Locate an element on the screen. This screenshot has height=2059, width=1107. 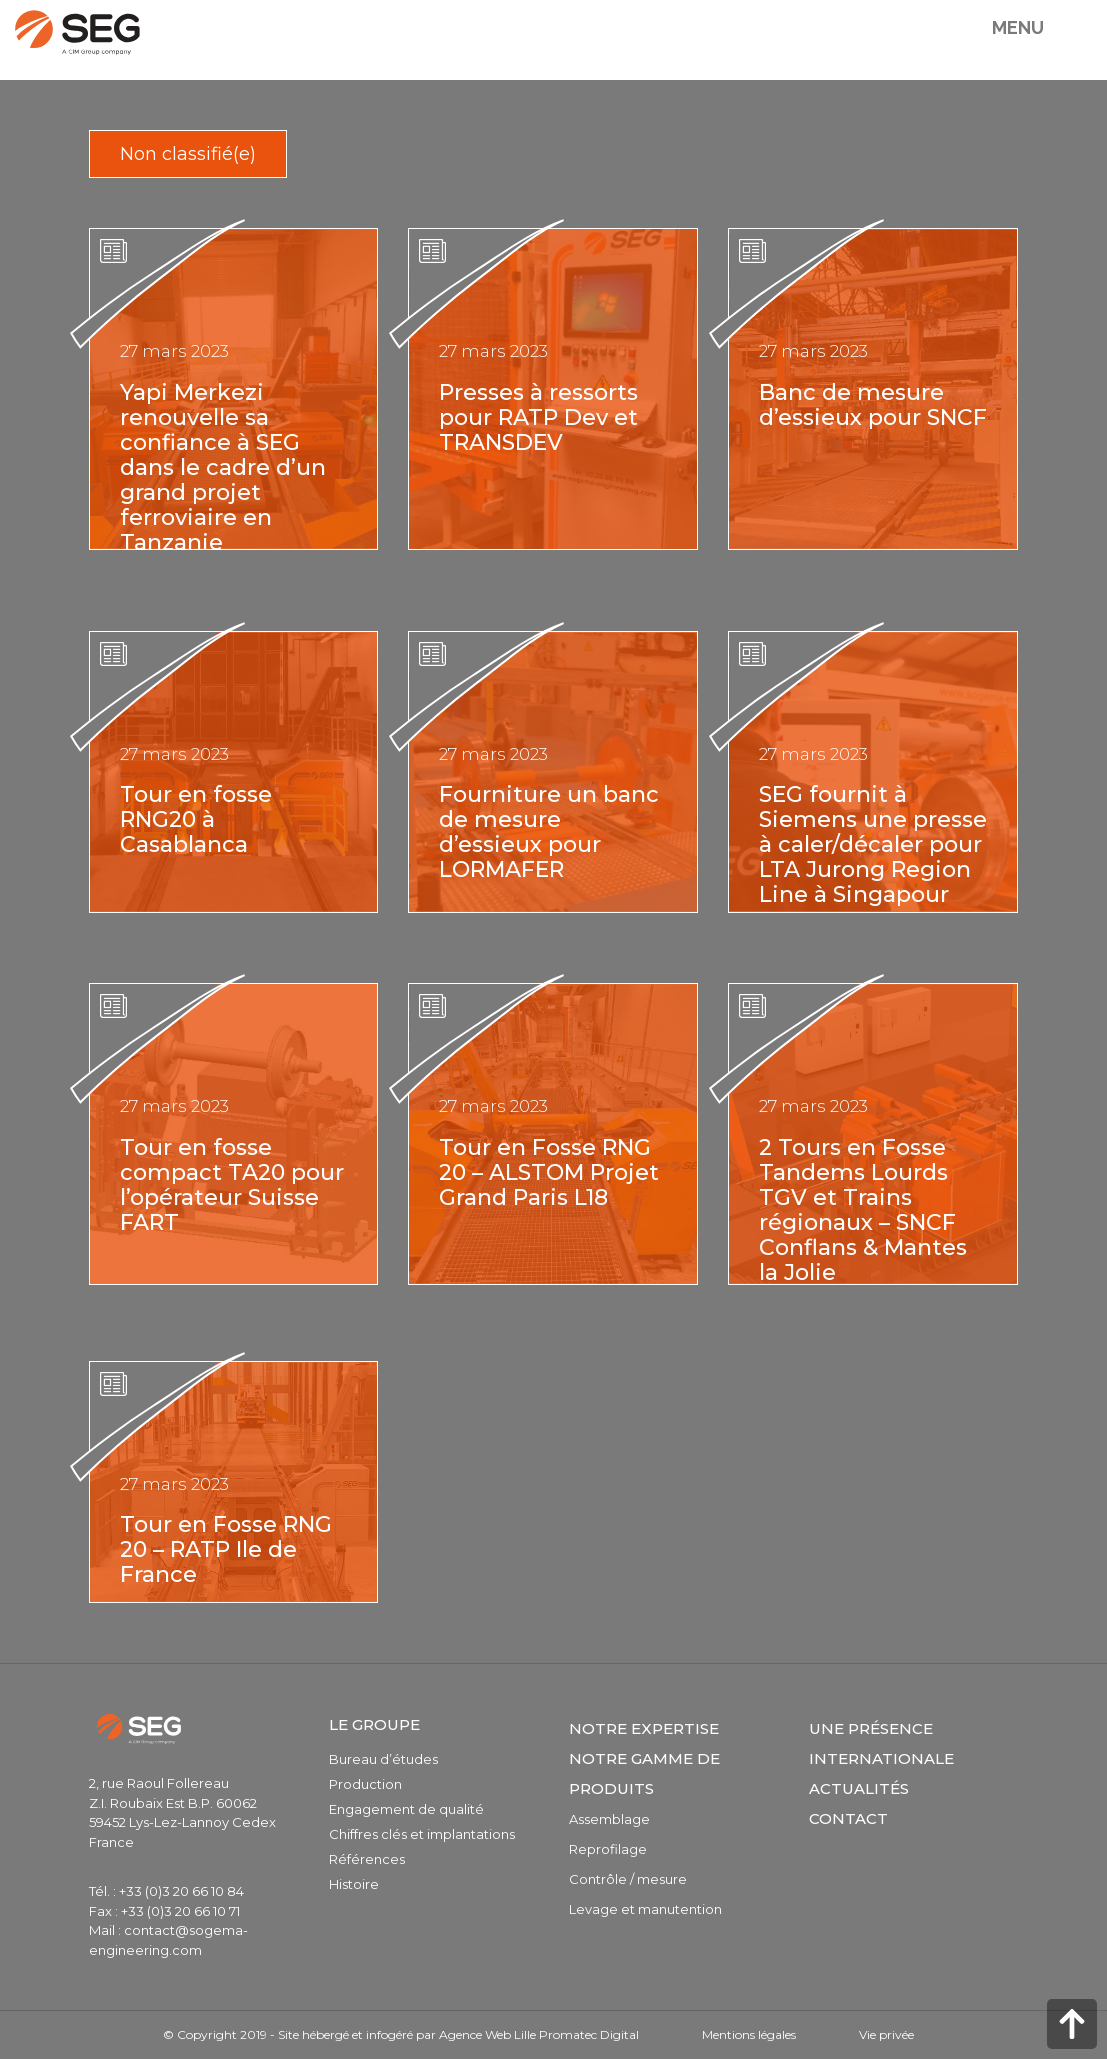
Yapi Merkezi renouvelle sa confiance à SEG dans le cadre d’un grand projet ferroviaire en Tanzanie is located at coordinates (223, 467).